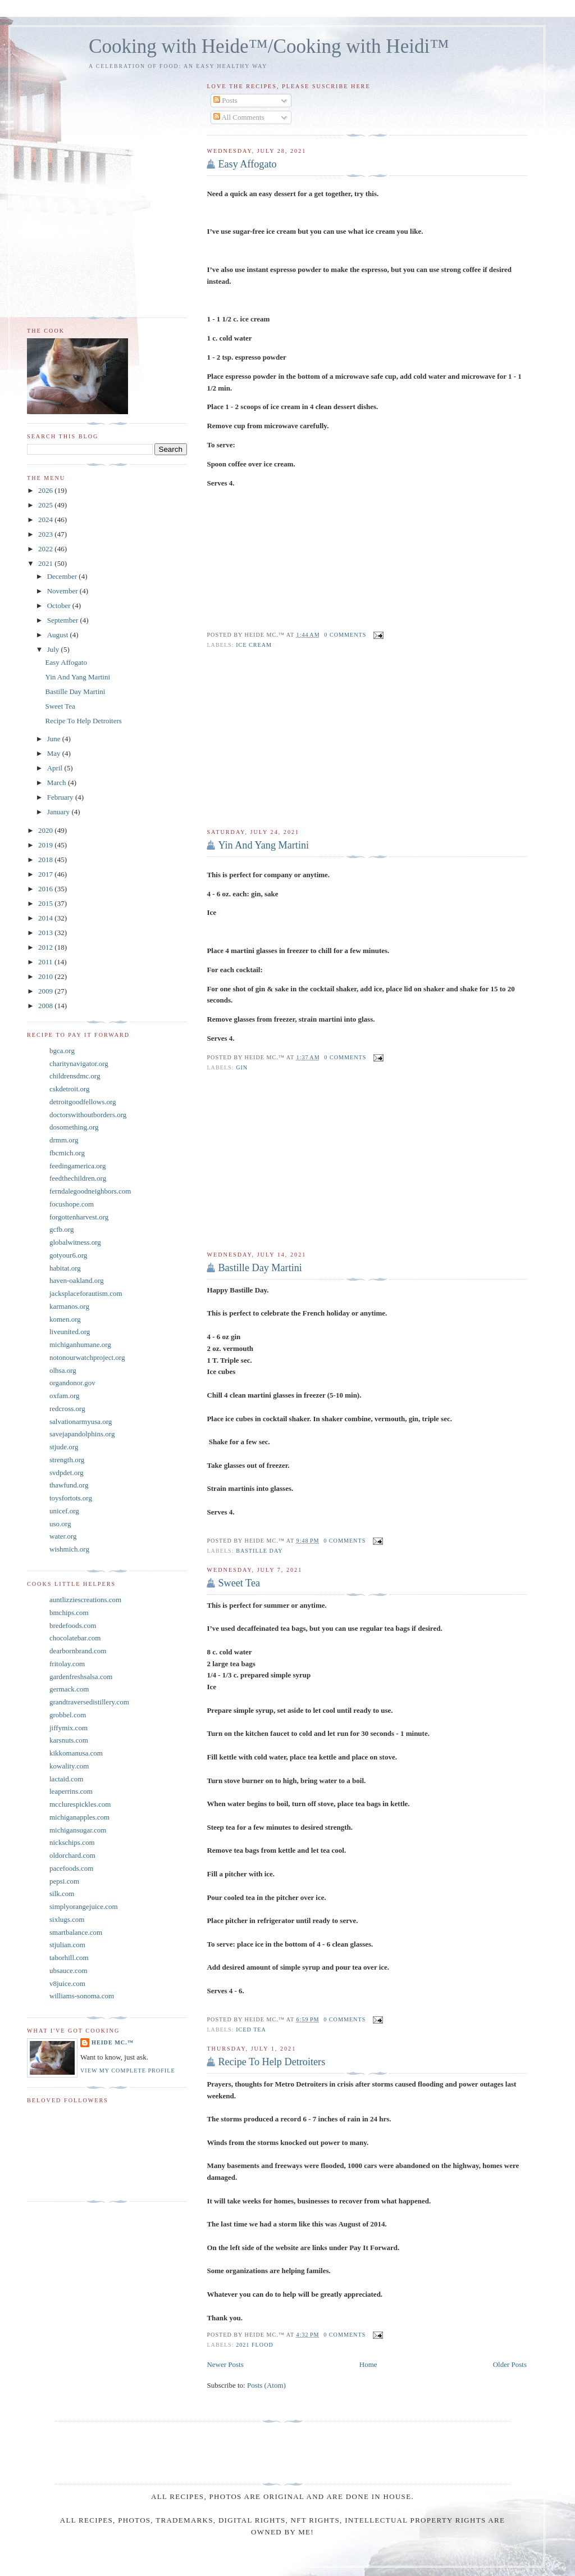 The image size is (575, 2576). I want to click on williams-sonoma.com, so click(81, 1996).